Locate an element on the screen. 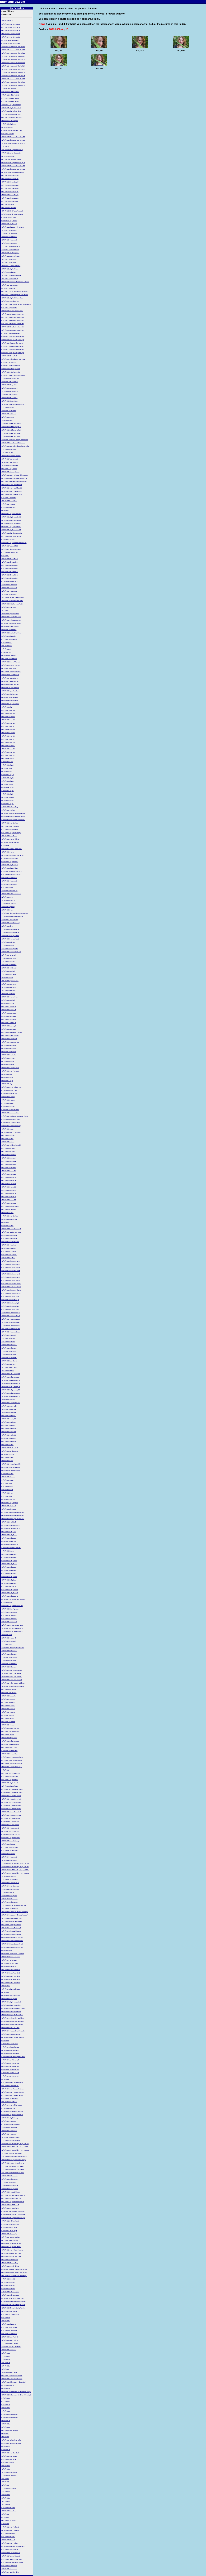 The image size is (206, 2576). 12/25/2013-ChristmasInThePark11 is located at coordinates (13, 53).